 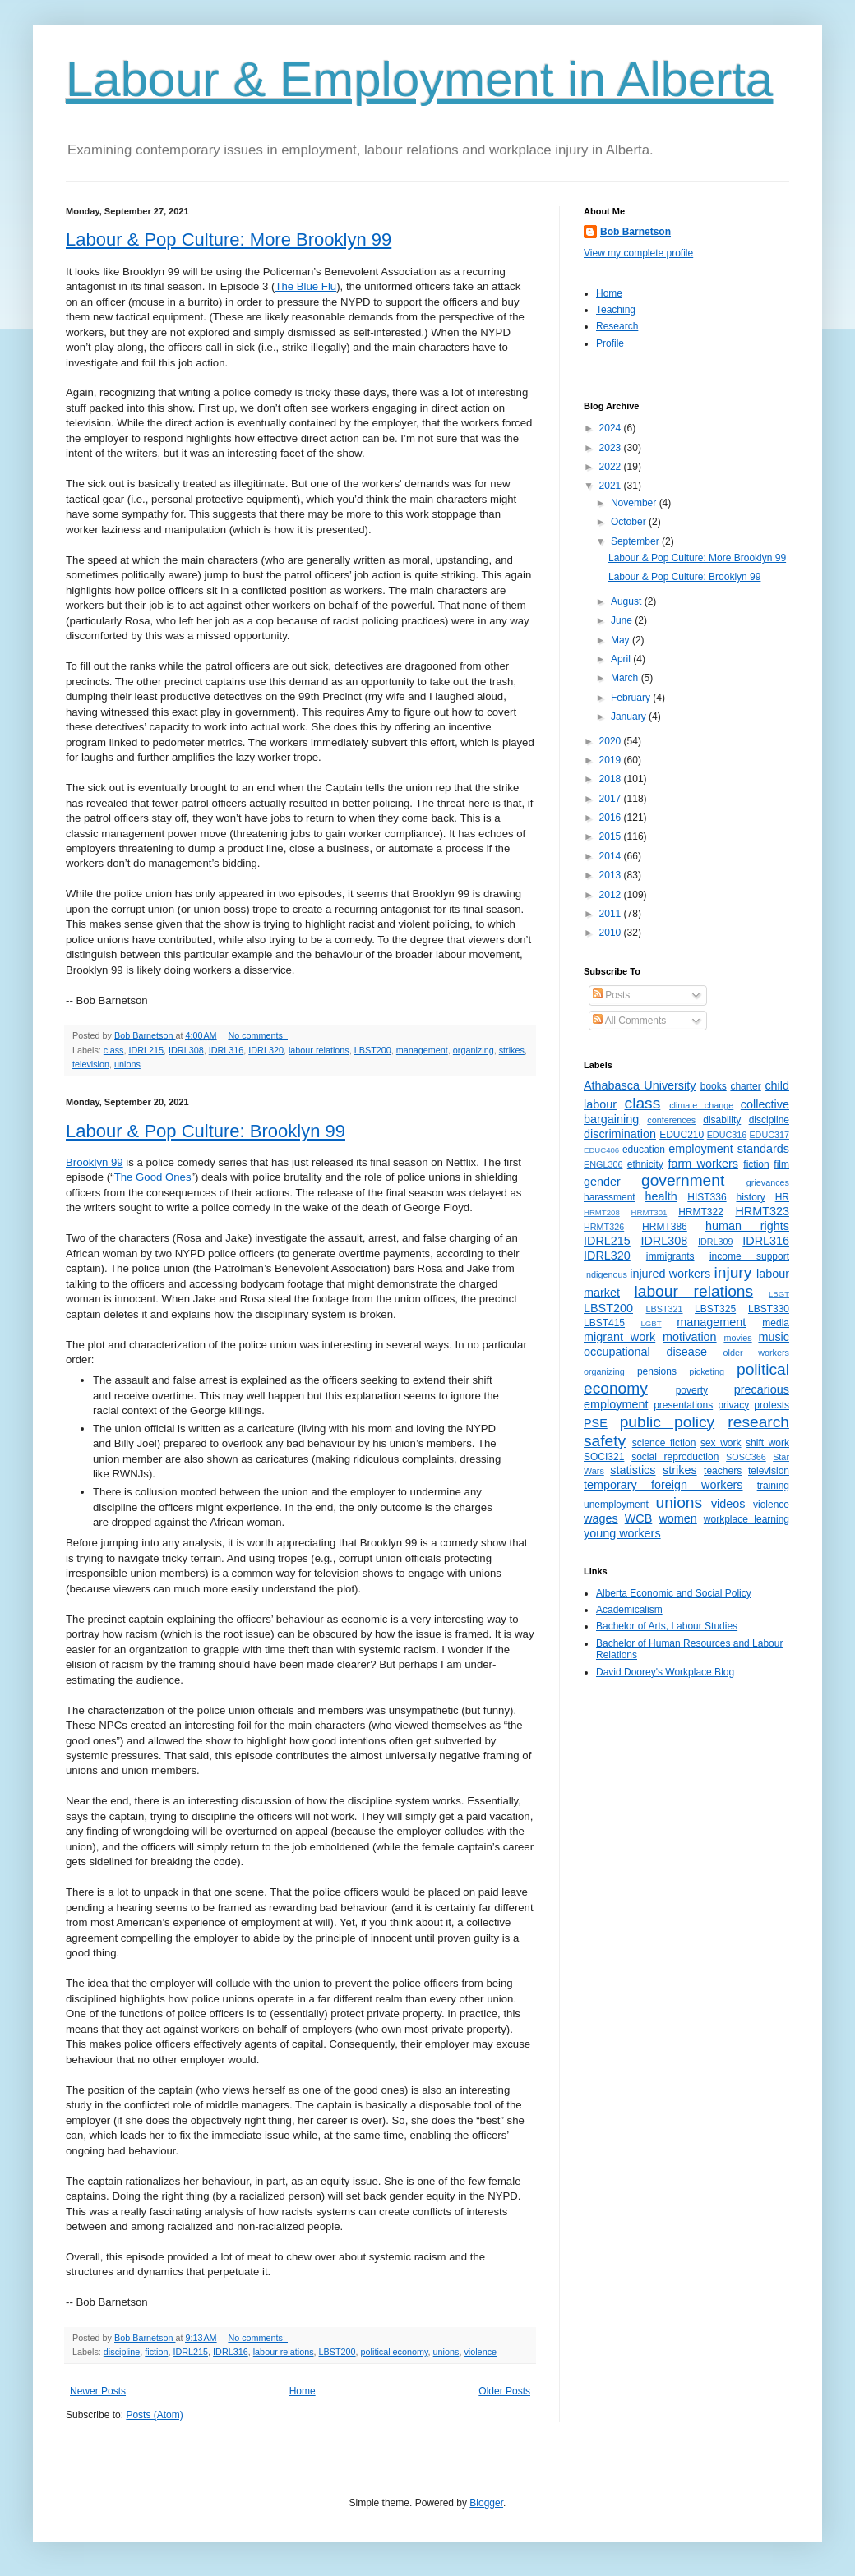 What do you see at coordinates (611, 817) in the screenshot?
I see `2016` at bounding box center [611, 817].